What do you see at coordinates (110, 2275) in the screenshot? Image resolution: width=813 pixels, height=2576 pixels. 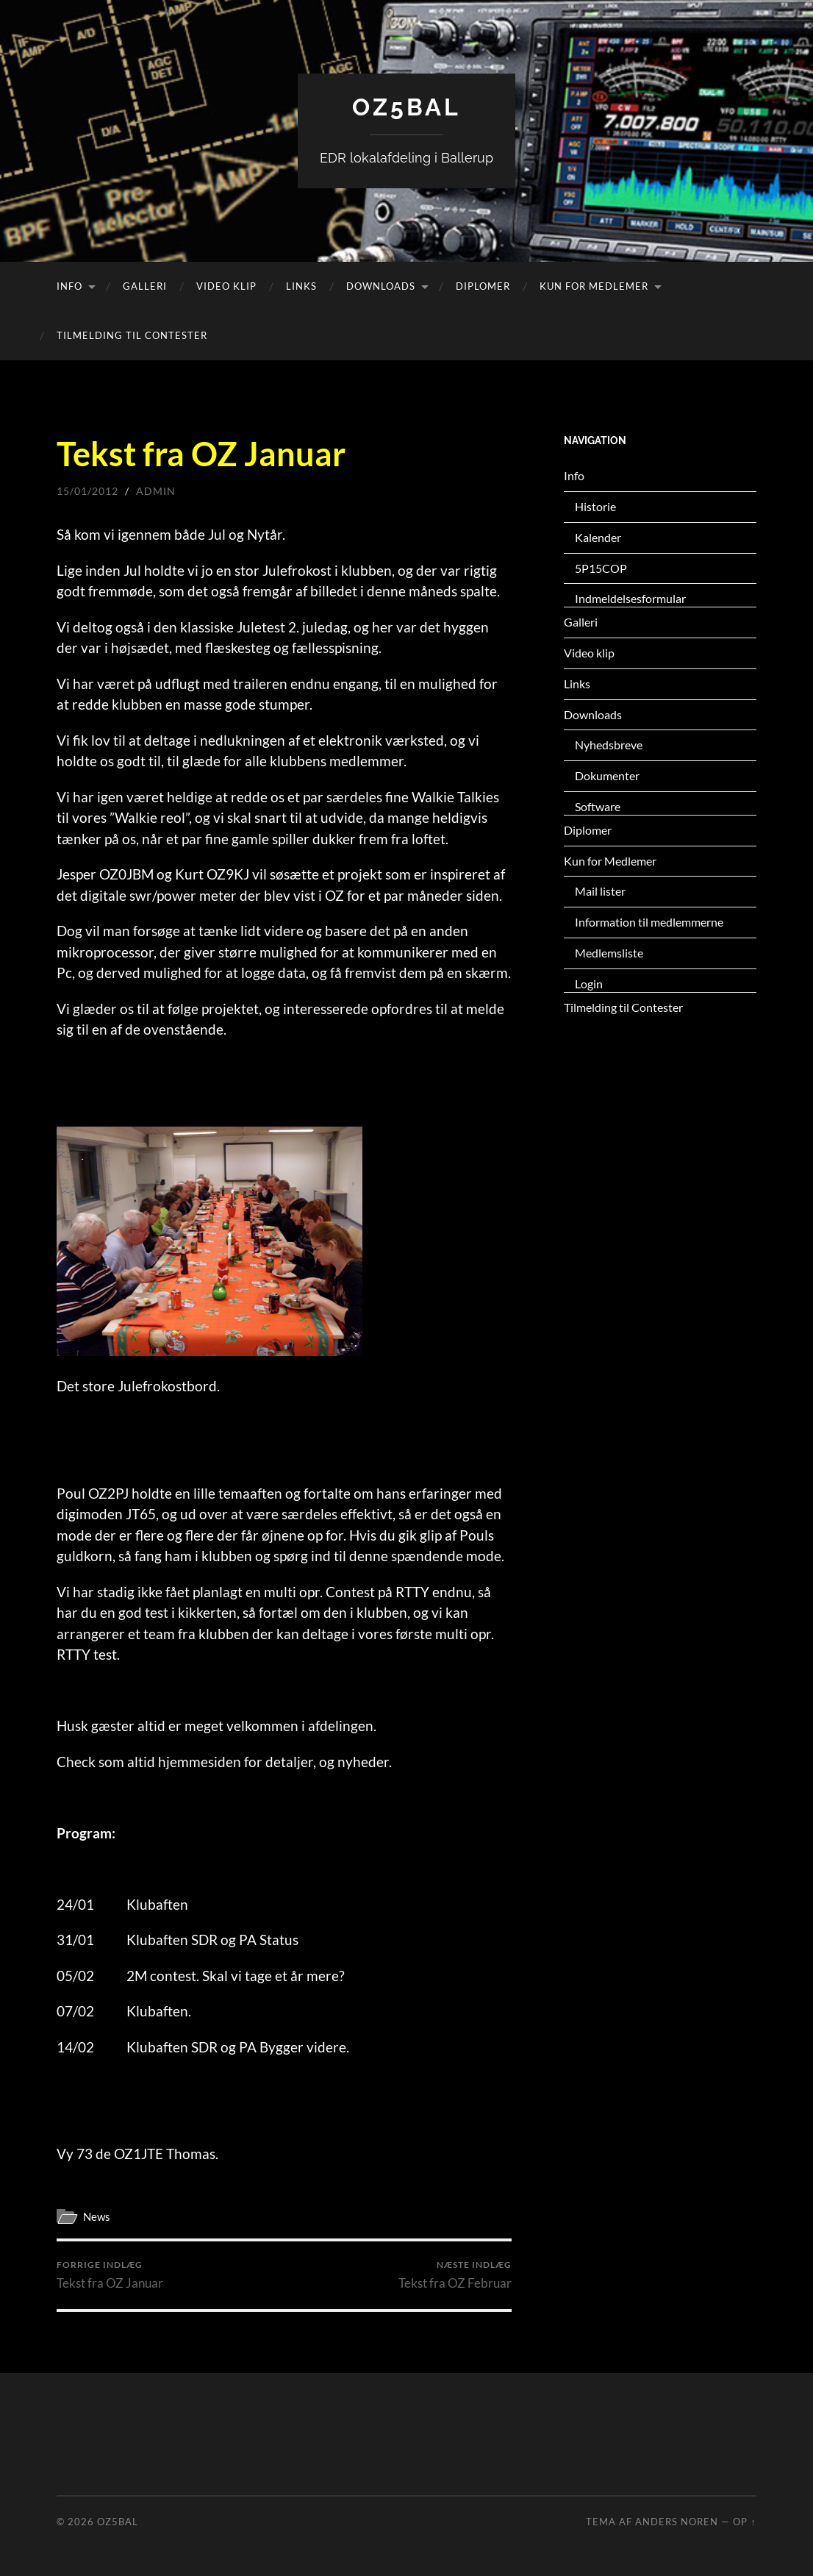 I see `Tekst fra OZ Januar` at bounding box center [110, 2275].